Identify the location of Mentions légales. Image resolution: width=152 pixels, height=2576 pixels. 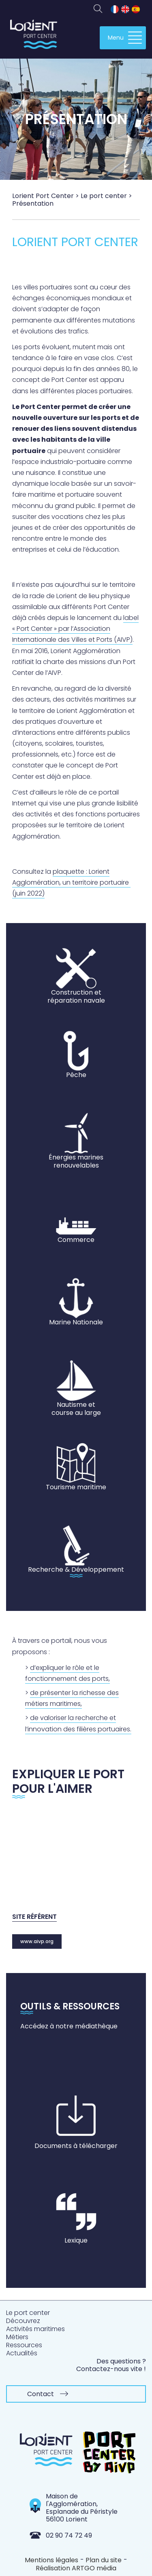
(51, 2560).